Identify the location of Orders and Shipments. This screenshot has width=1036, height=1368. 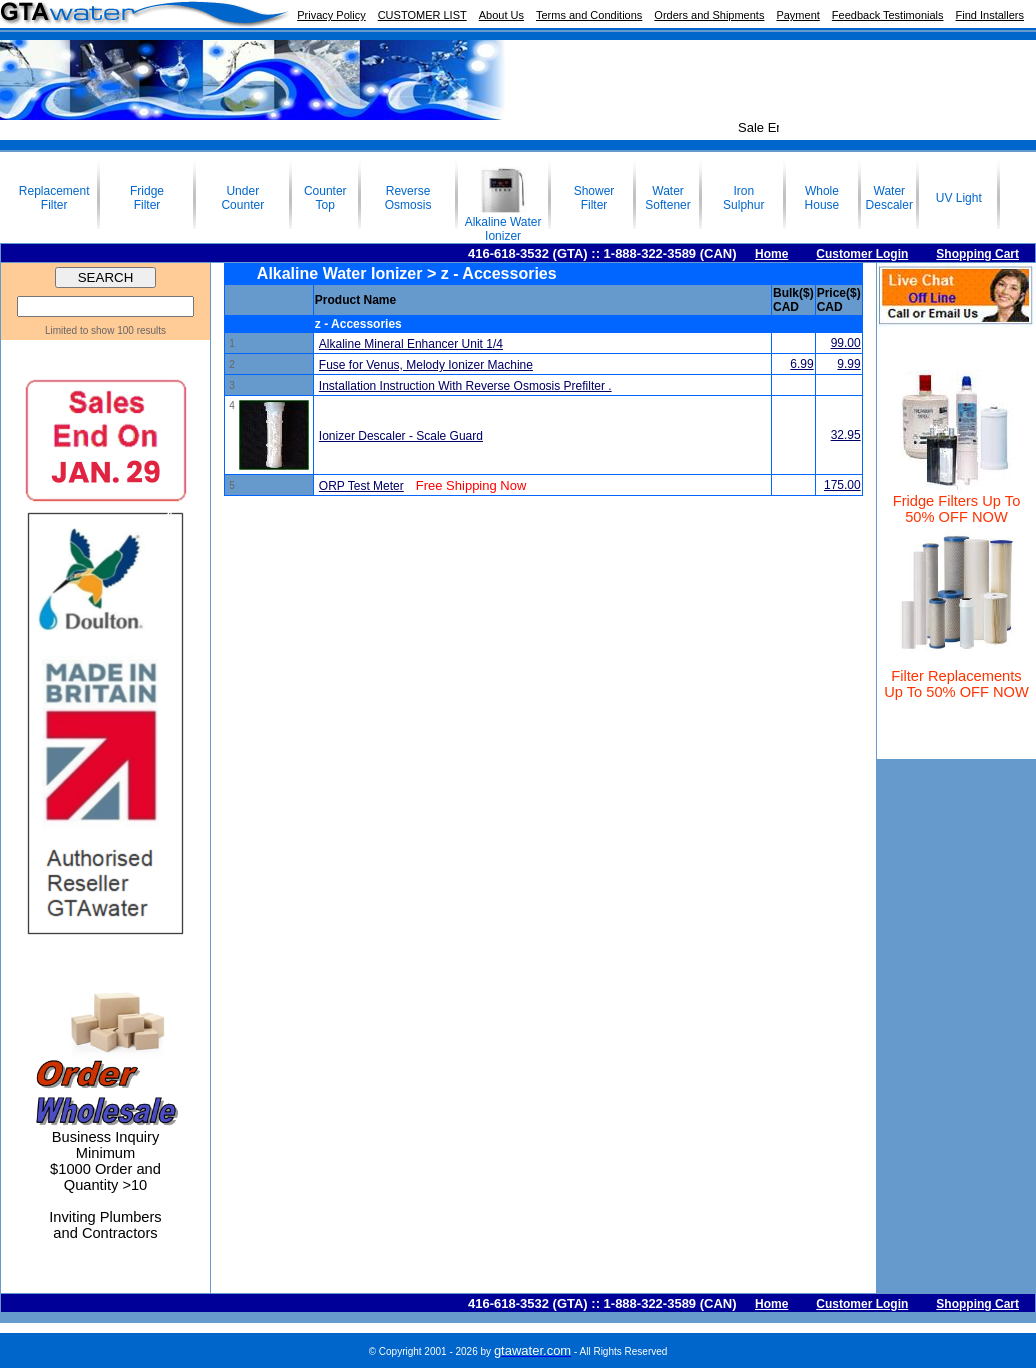
(709, 15).